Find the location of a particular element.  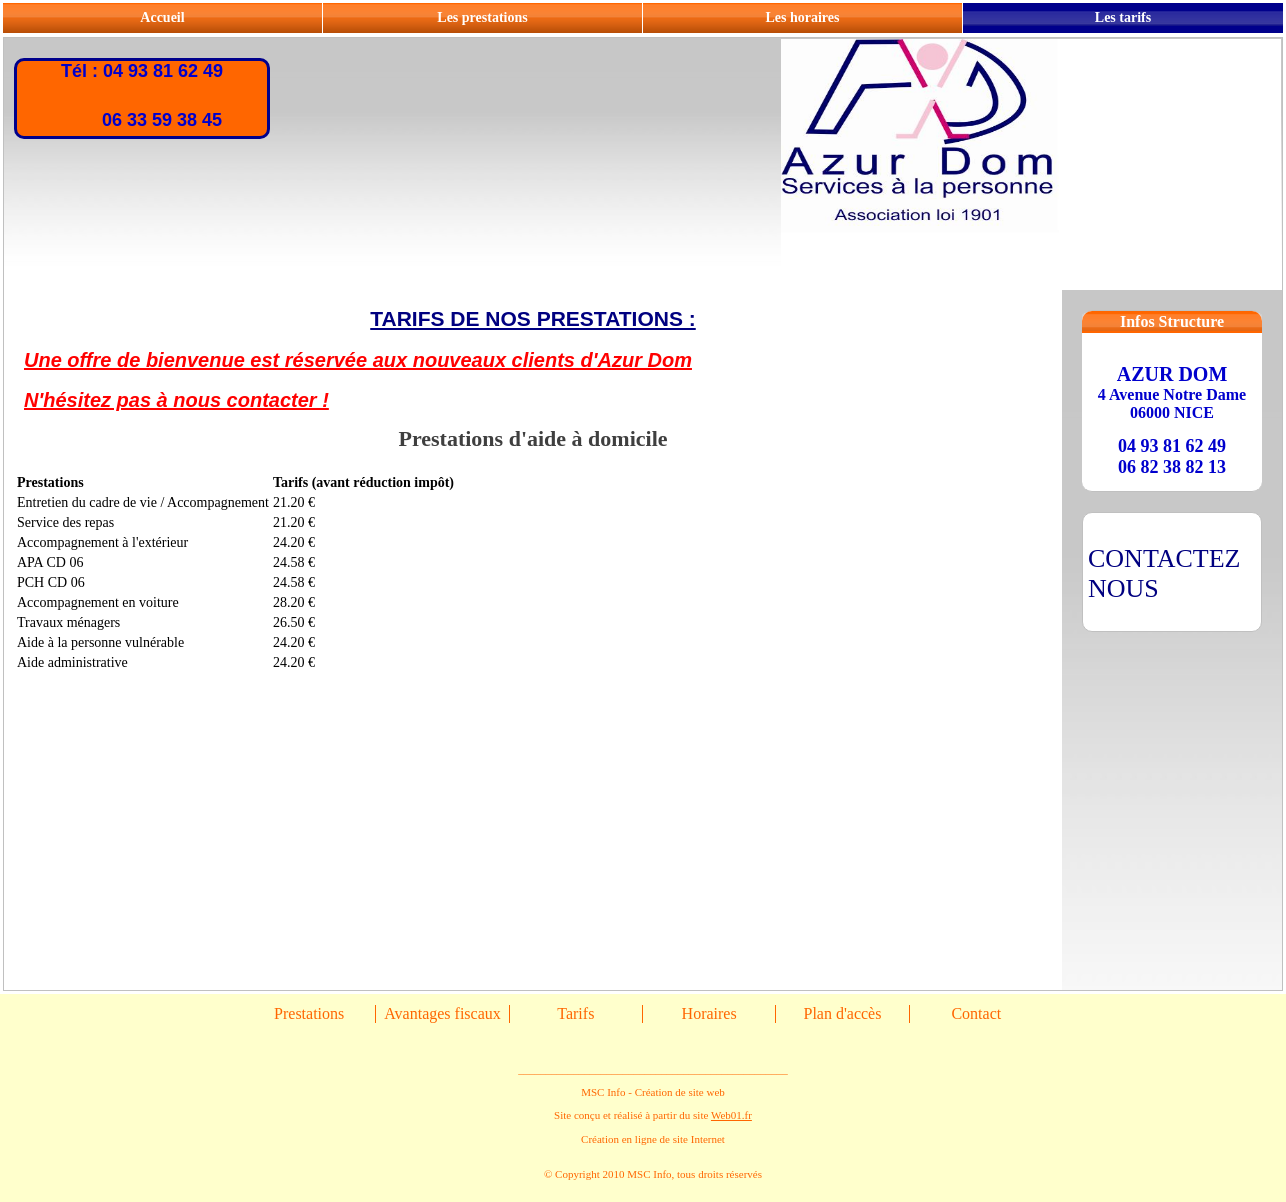

Tarifs is located at coordinates (575, 1013).